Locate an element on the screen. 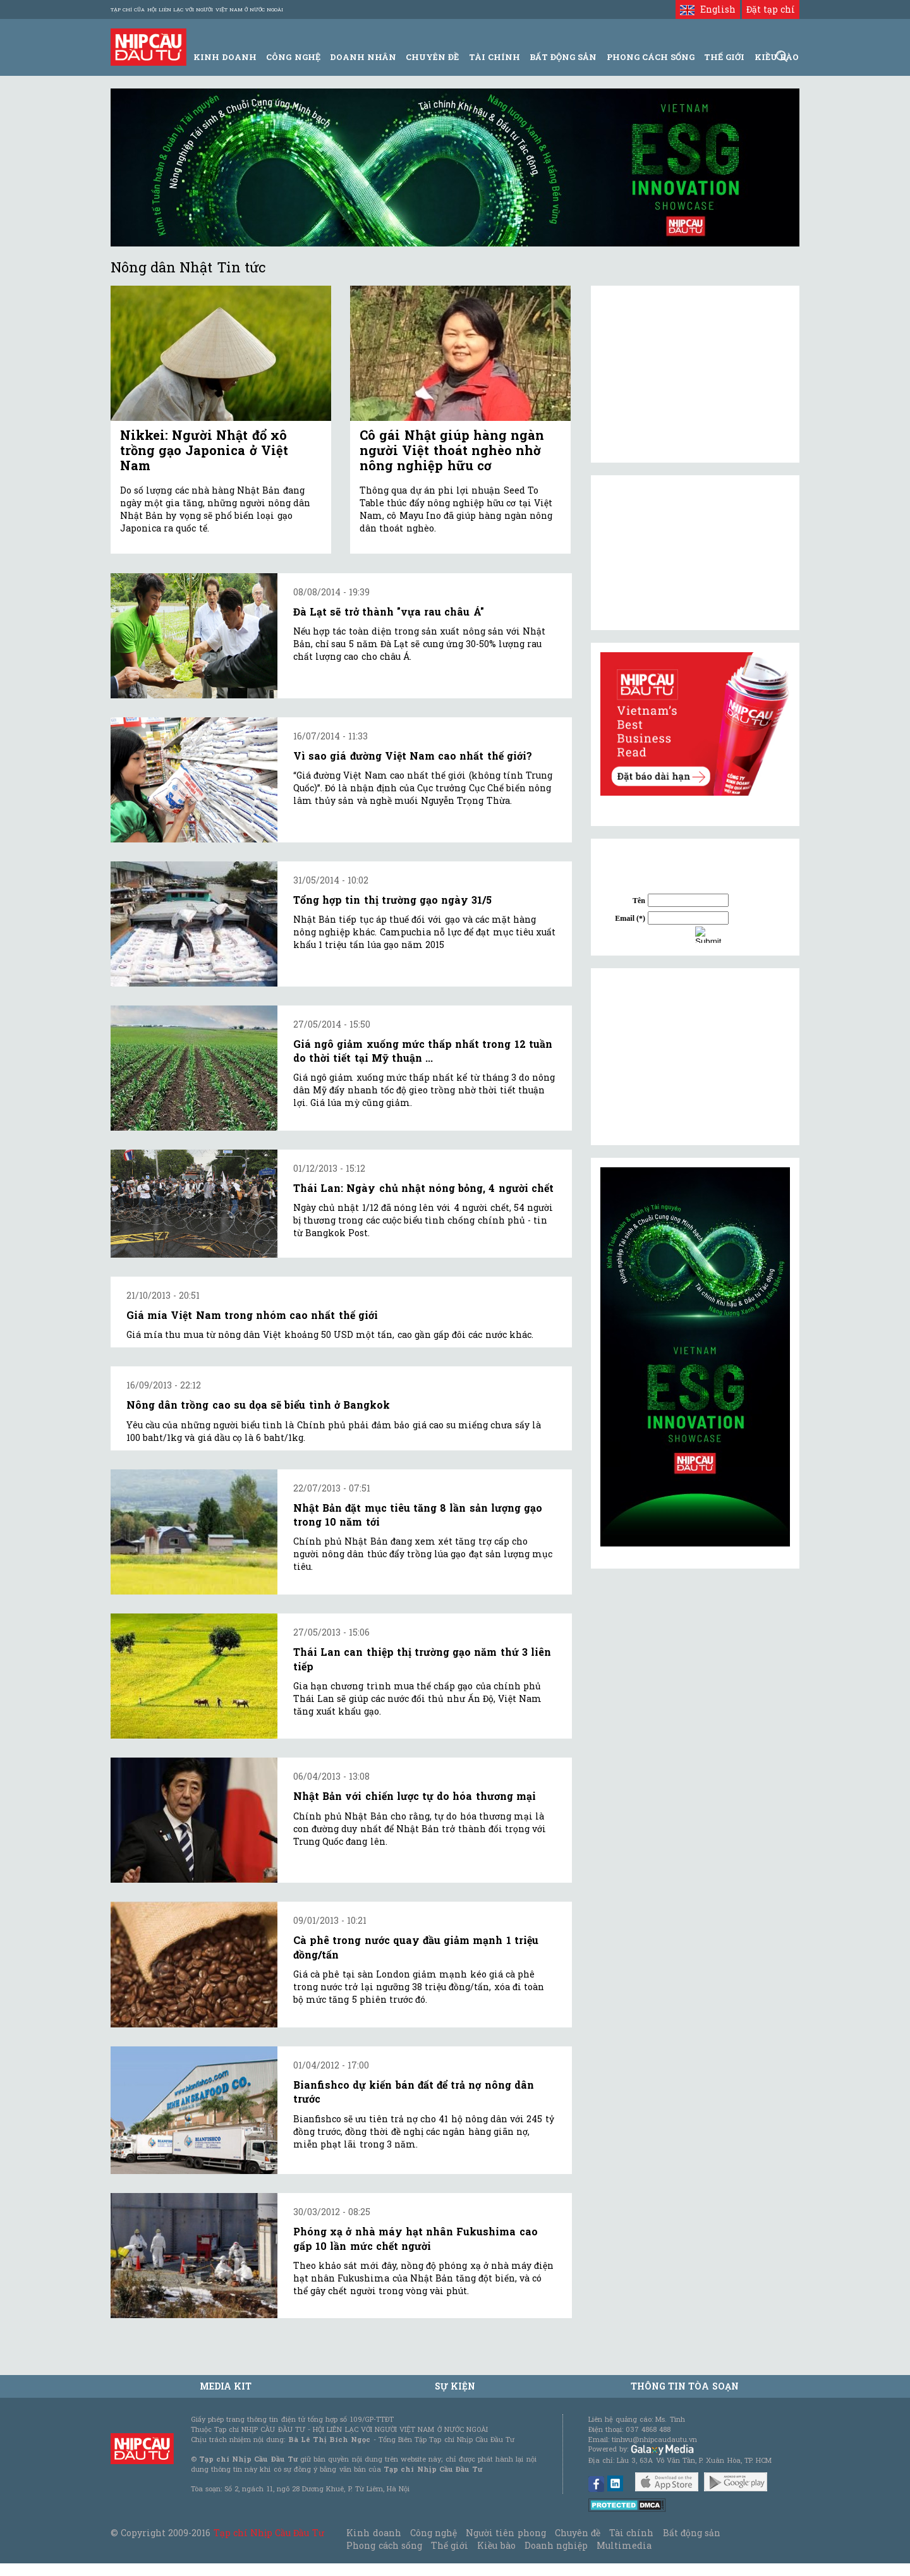 Image resolution: width=910 pixels, height=2576 pixels. Tài chính is located at coordinates (631, 2533).